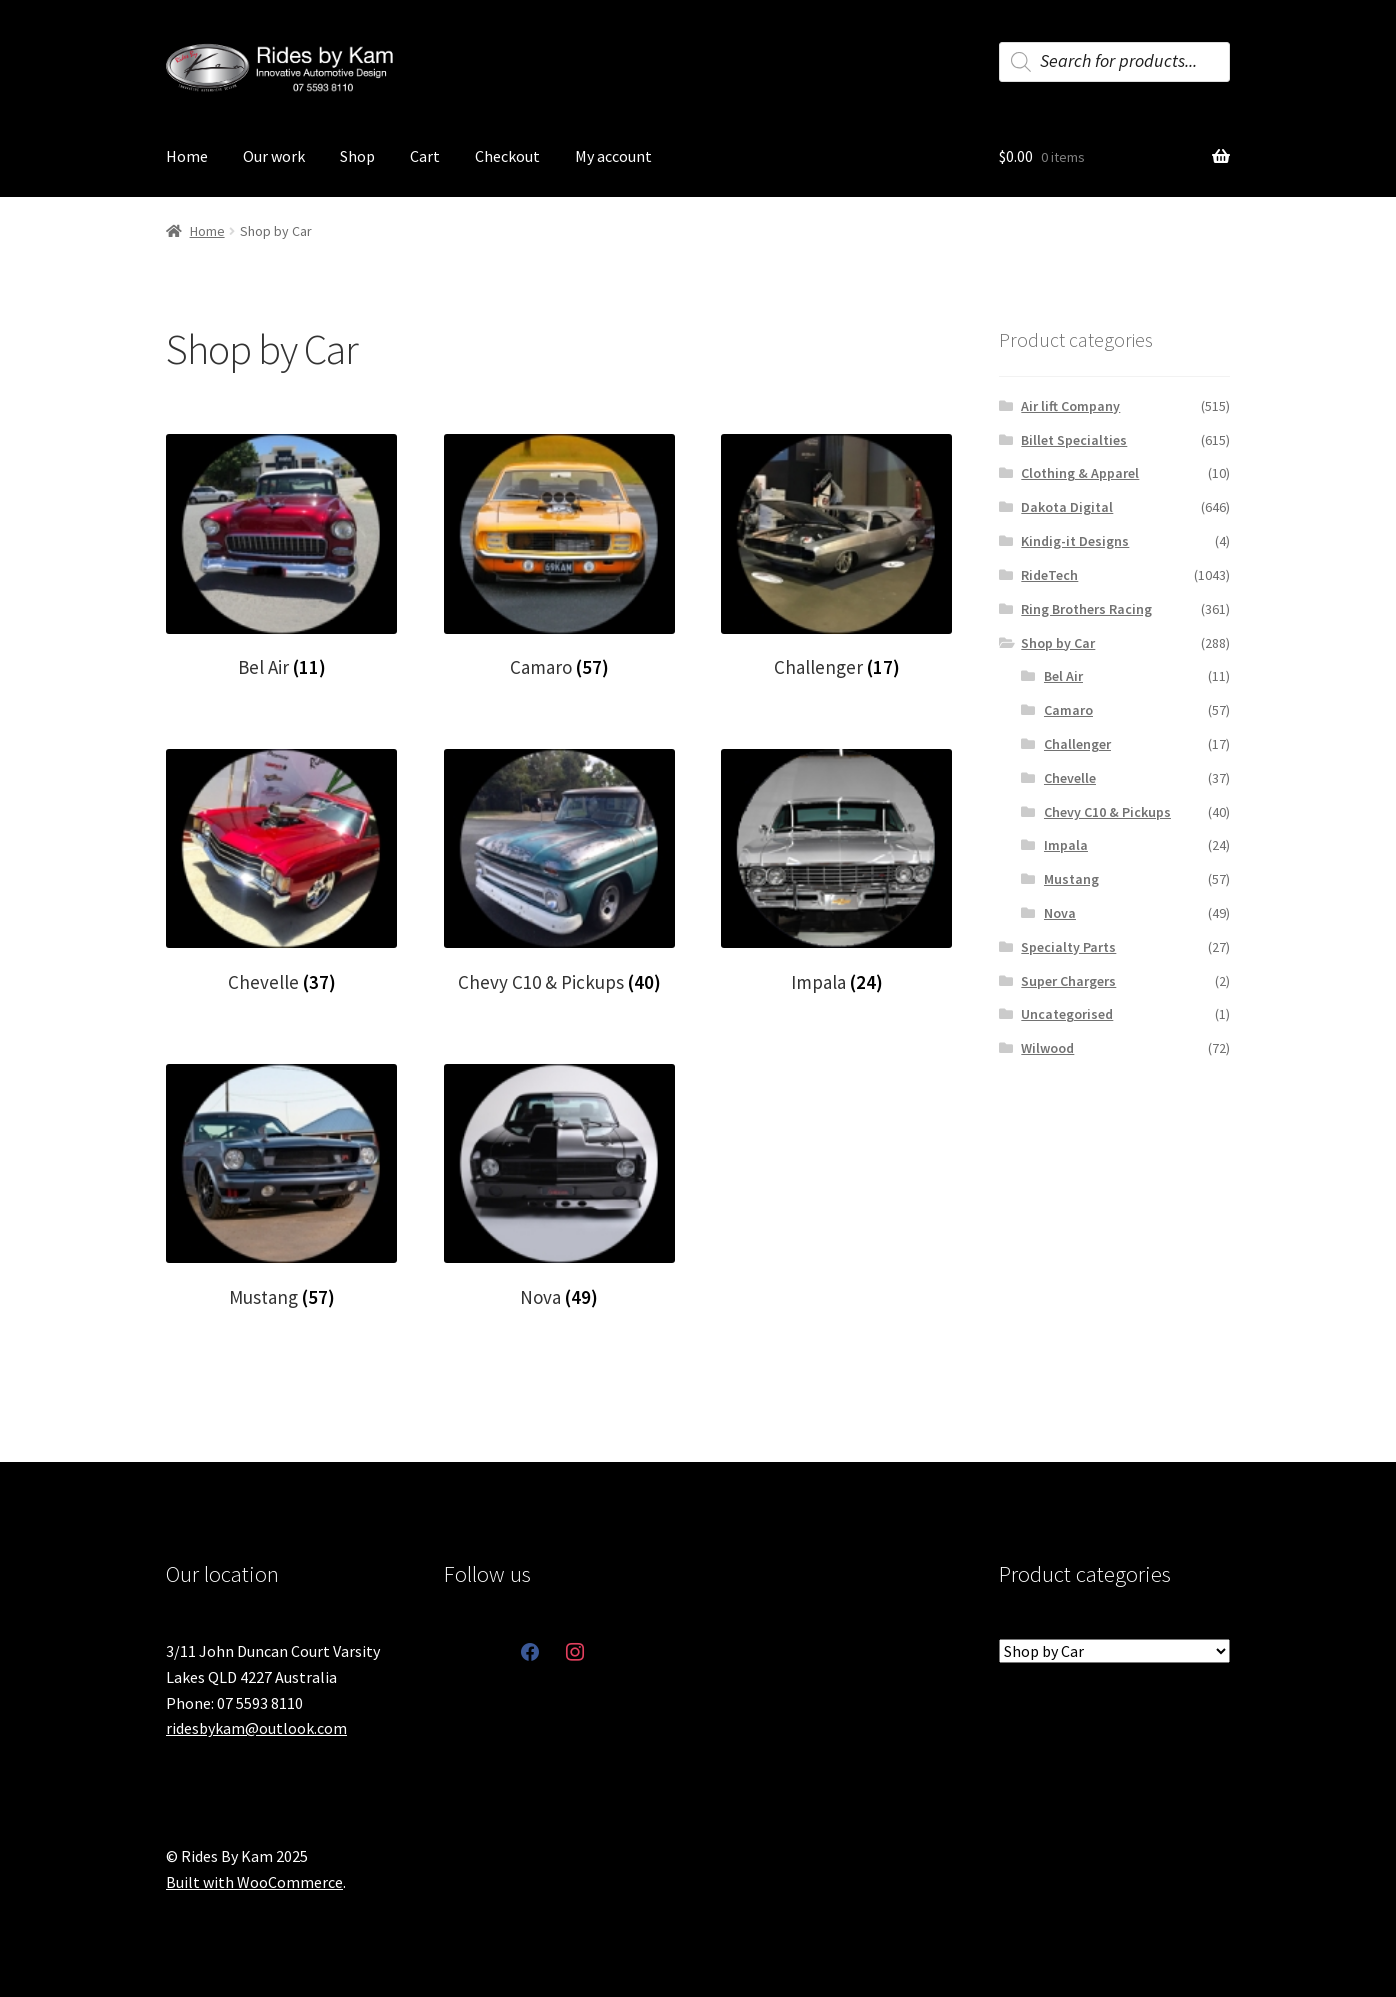 This screenshot has width=1396, height=1997. What do you see at coordinates (1071, 879) in the screenshot?
I see `Mustang` at bounding box center [1071, 879].